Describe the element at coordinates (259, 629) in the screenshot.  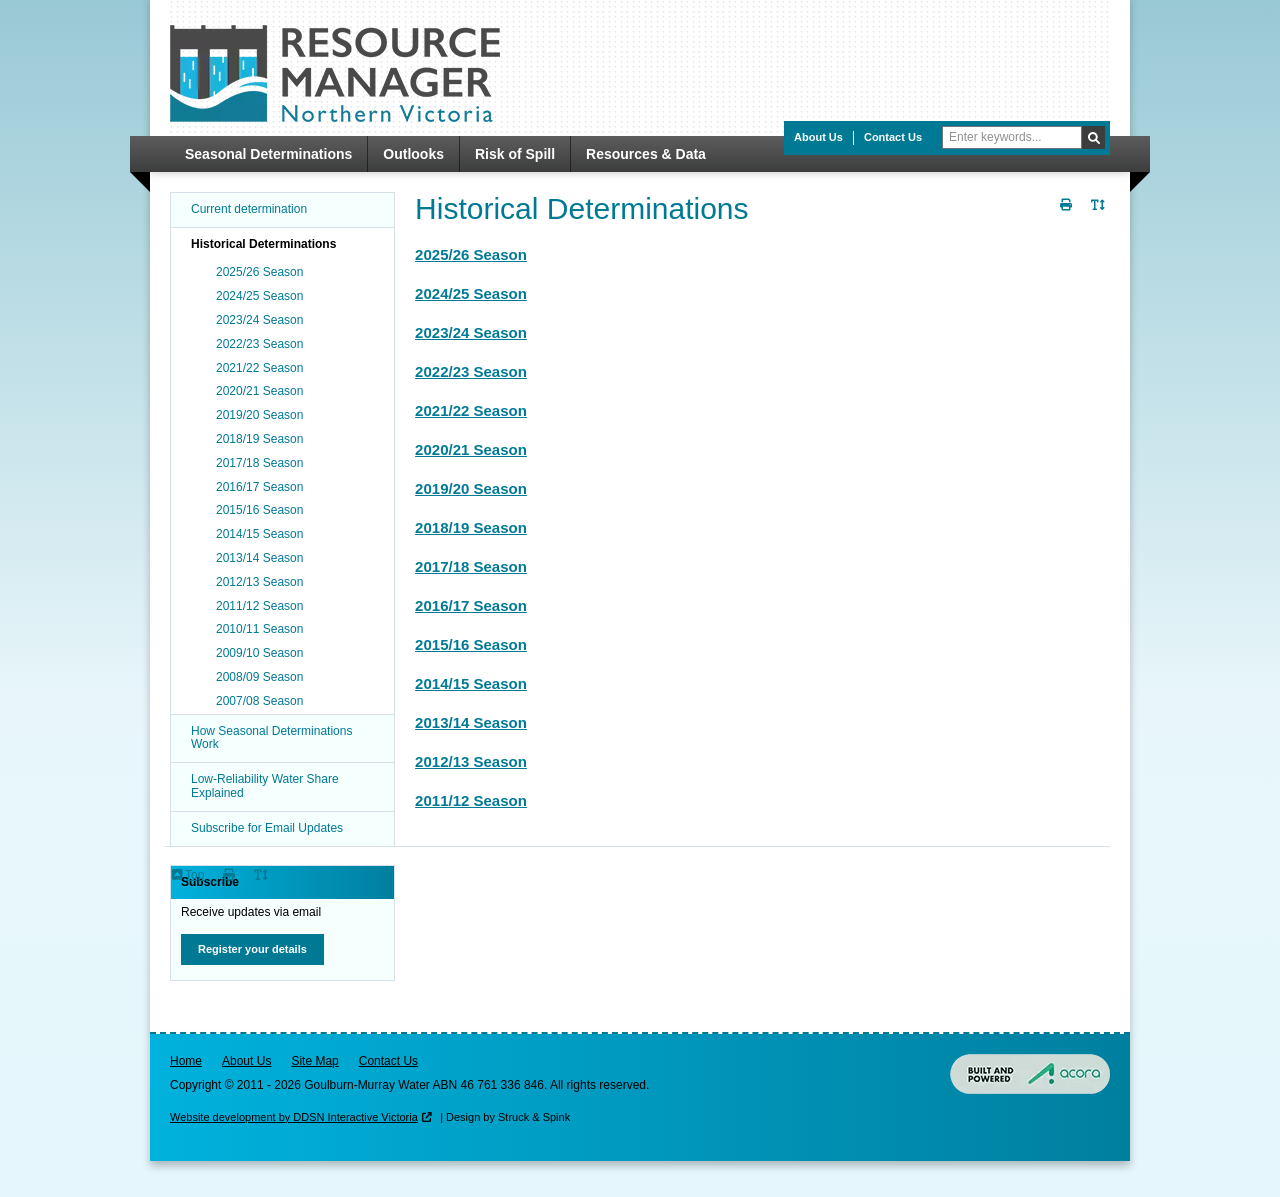
I see `2010/11 Season` at that location.